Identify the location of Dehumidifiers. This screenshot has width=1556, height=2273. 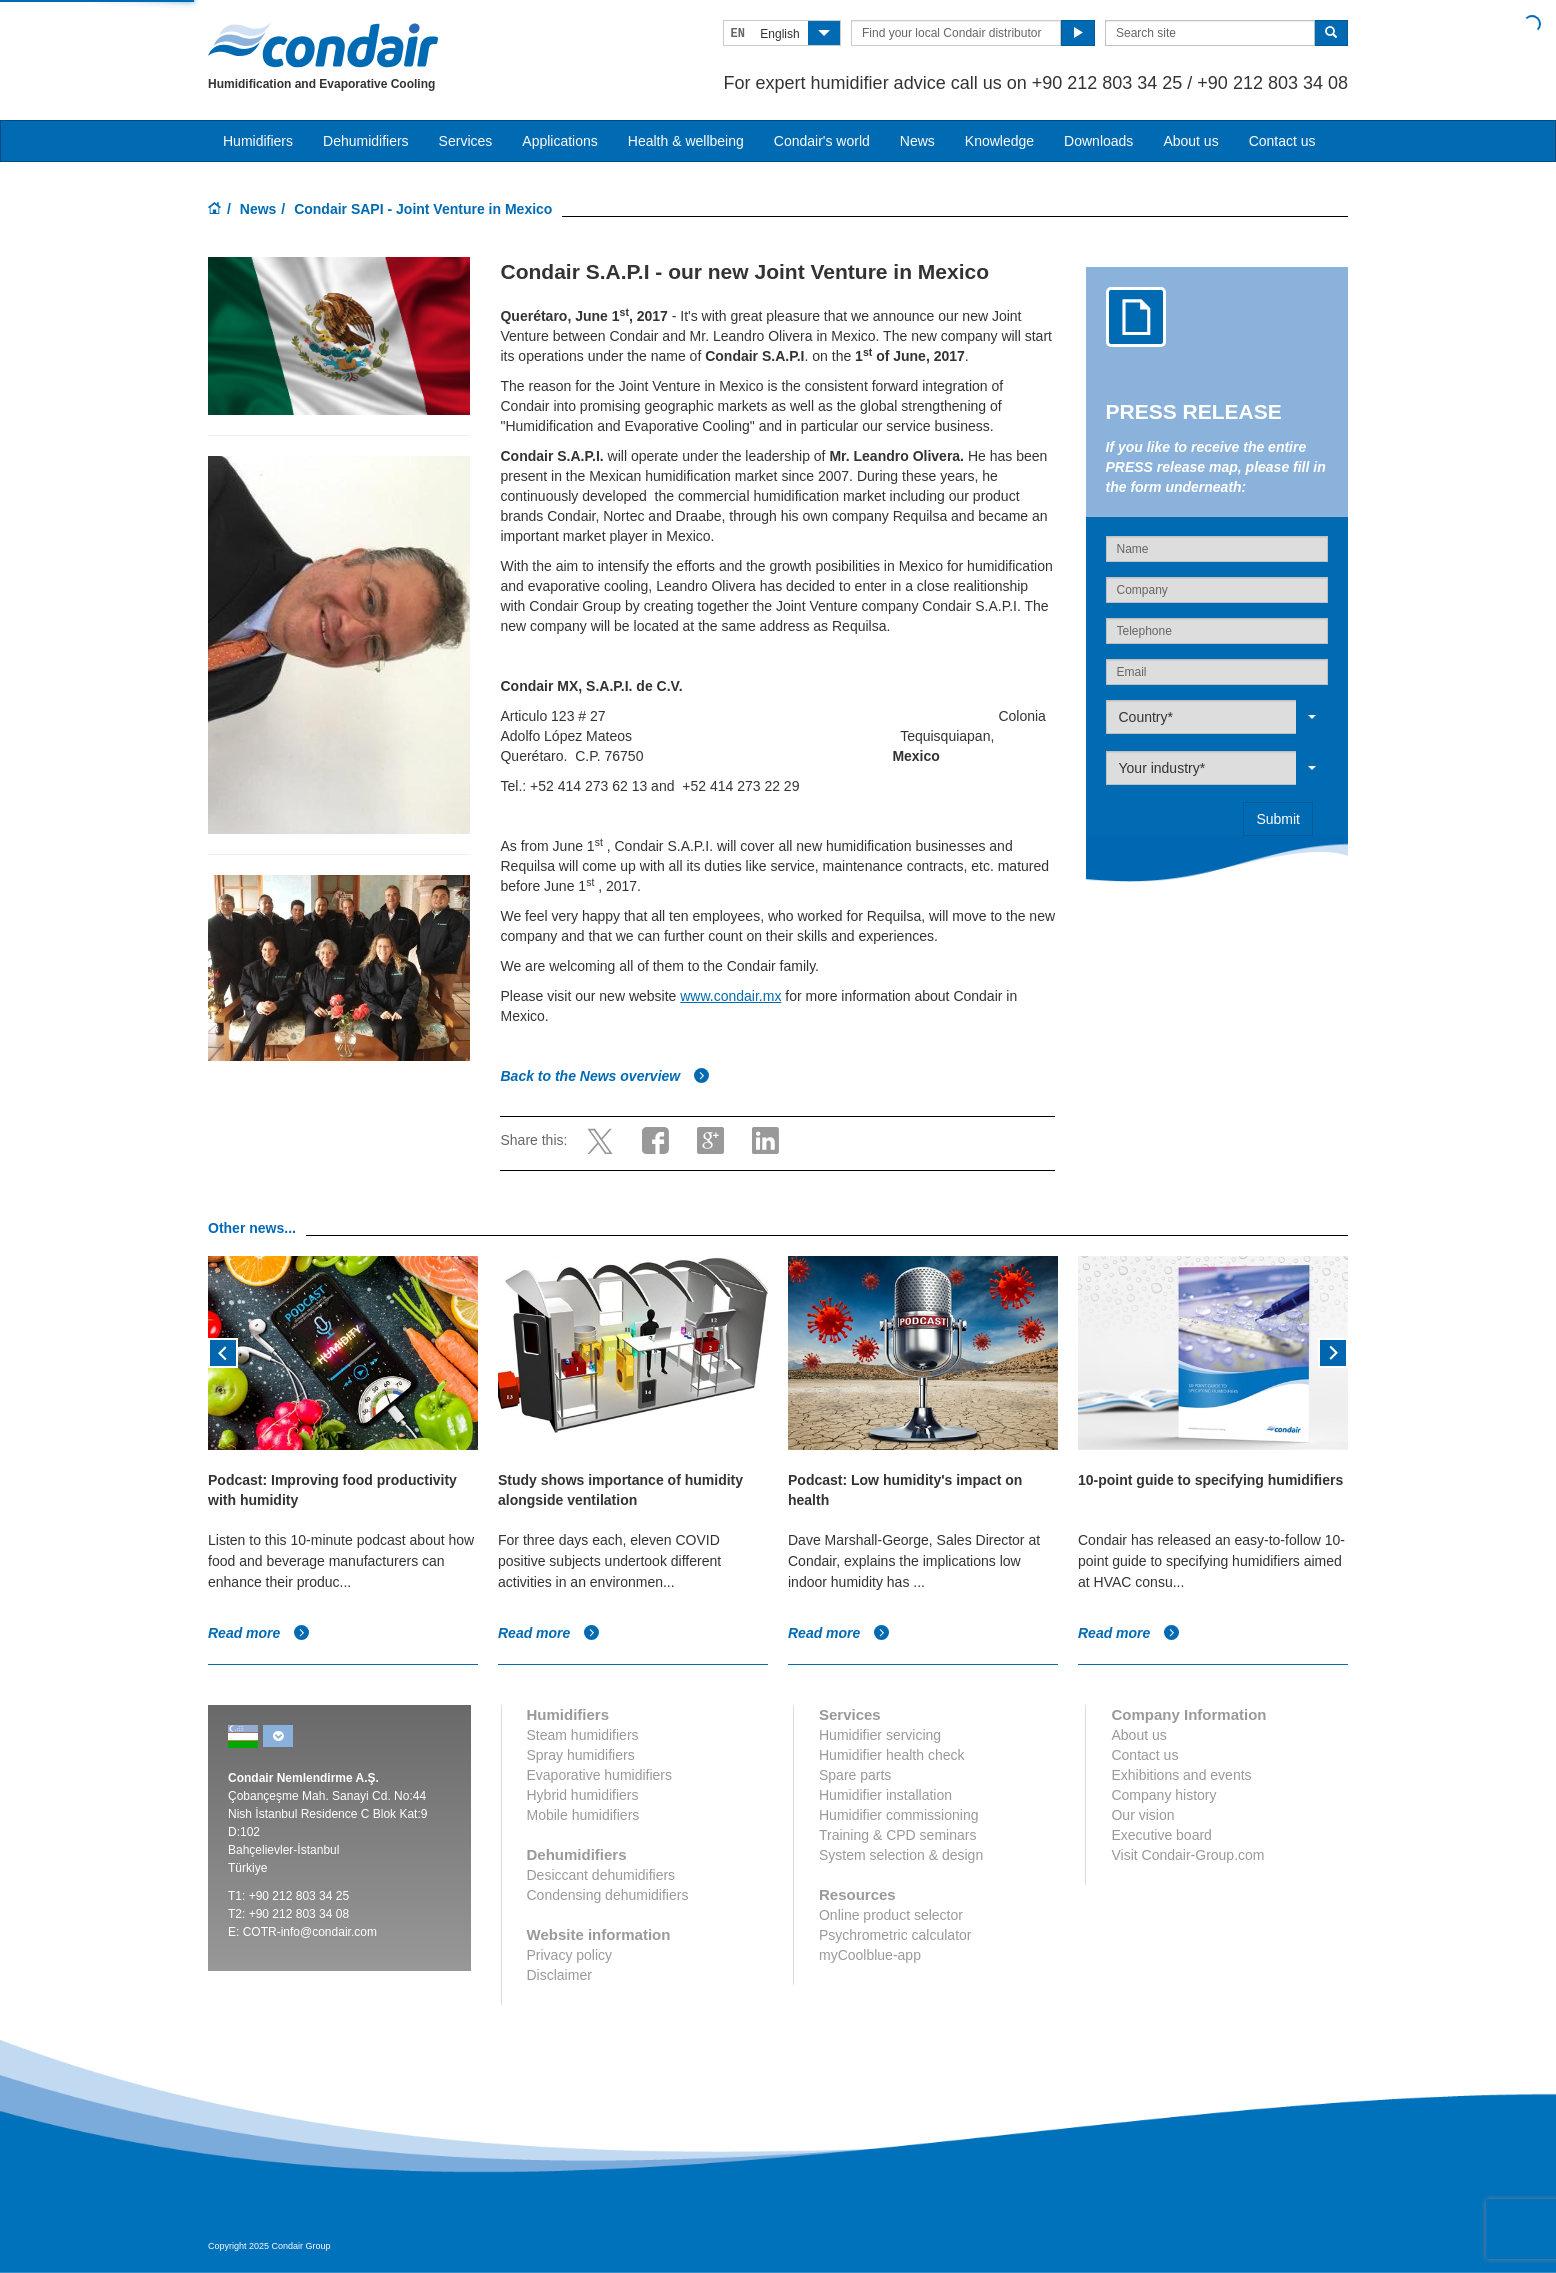
(366, 141).